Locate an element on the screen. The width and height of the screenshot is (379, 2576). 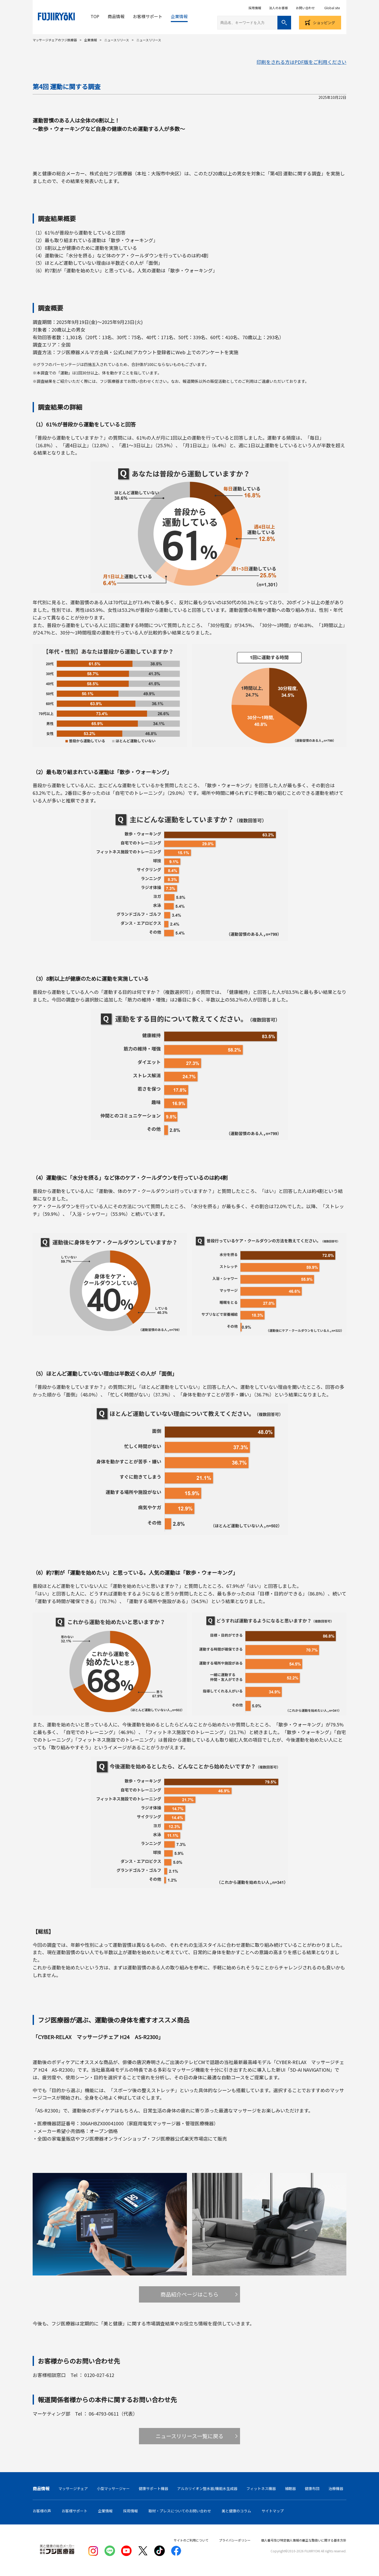
お問い合わせ is located at coordinates (305, 8).